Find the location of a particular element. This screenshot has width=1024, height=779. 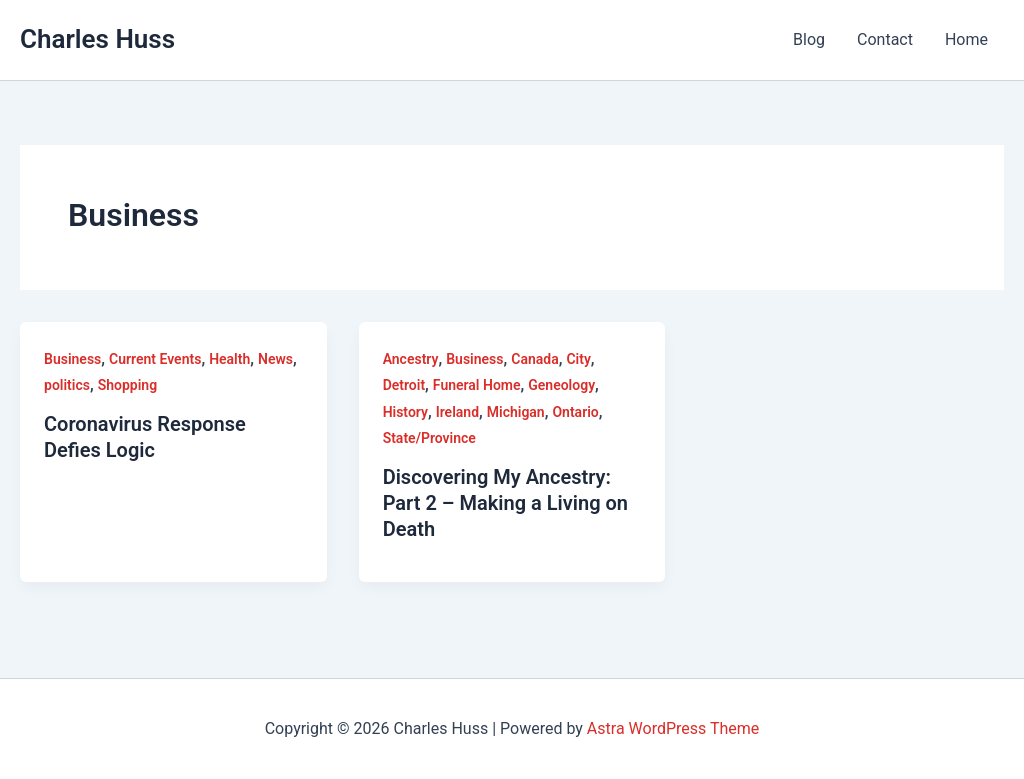

Michigan is located at coordinates (516, 412).